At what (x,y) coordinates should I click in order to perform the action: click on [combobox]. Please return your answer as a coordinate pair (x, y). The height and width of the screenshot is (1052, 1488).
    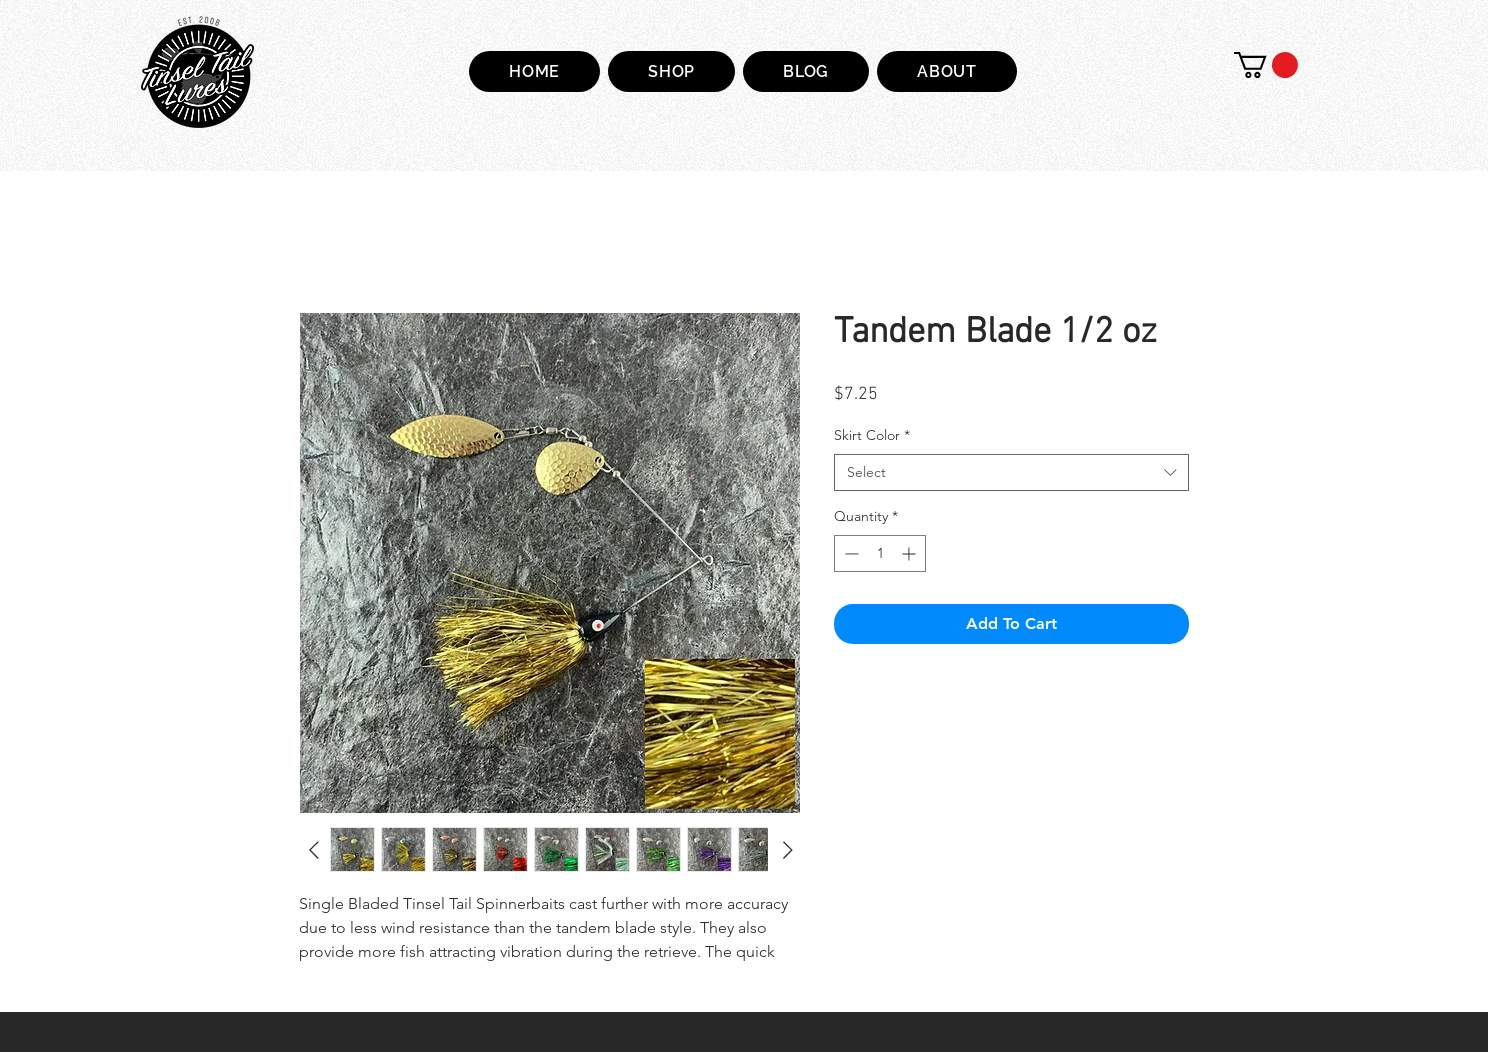
    Looking at the image, I should click on (1011, 473).